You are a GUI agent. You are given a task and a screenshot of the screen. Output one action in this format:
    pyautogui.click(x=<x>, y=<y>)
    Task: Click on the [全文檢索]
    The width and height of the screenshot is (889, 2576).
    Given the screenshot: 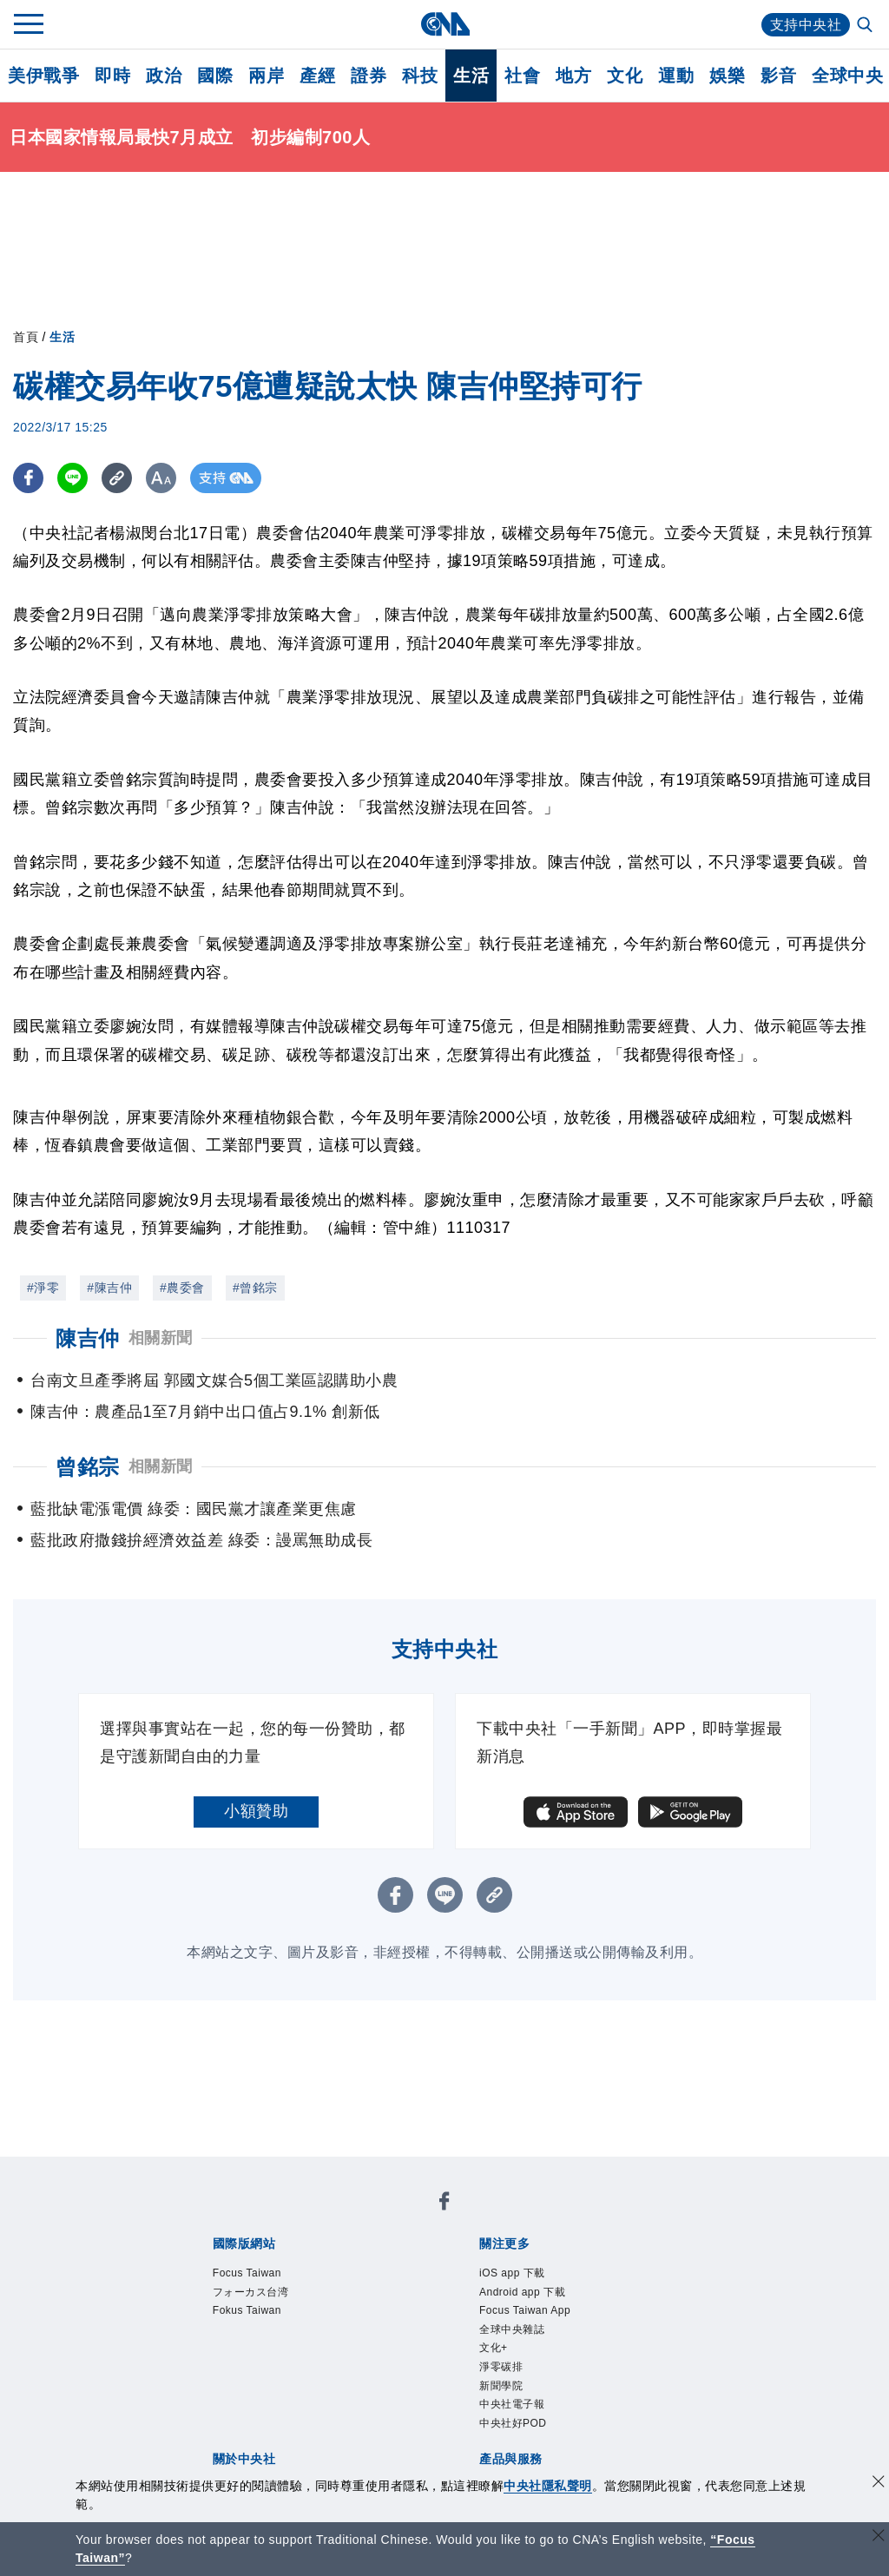 What is the action you would take?
    pyautogui.click(x=866, y=26)
    